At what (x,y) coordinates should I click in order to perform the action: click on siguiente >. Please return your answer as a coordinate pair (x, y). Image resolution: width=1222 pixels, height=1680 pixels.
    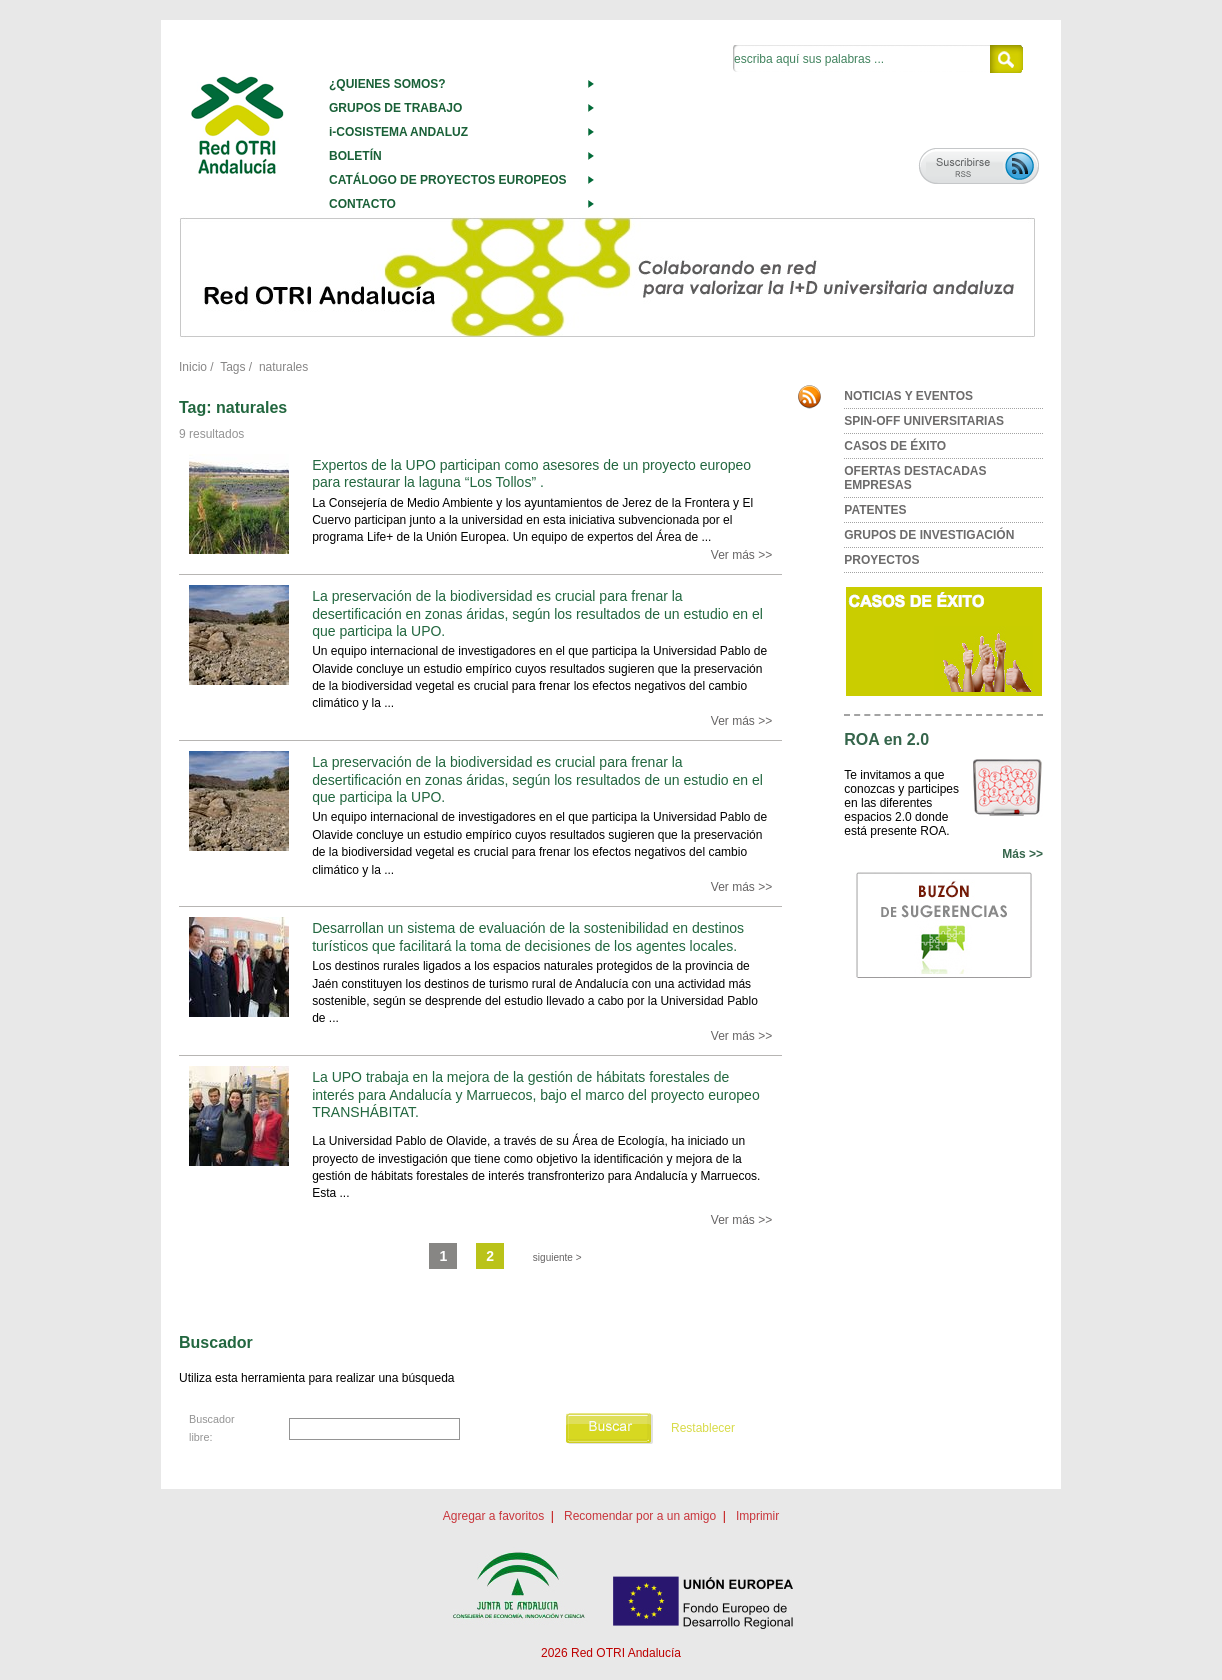
    Looking at the image, I should click on (557, 1257).